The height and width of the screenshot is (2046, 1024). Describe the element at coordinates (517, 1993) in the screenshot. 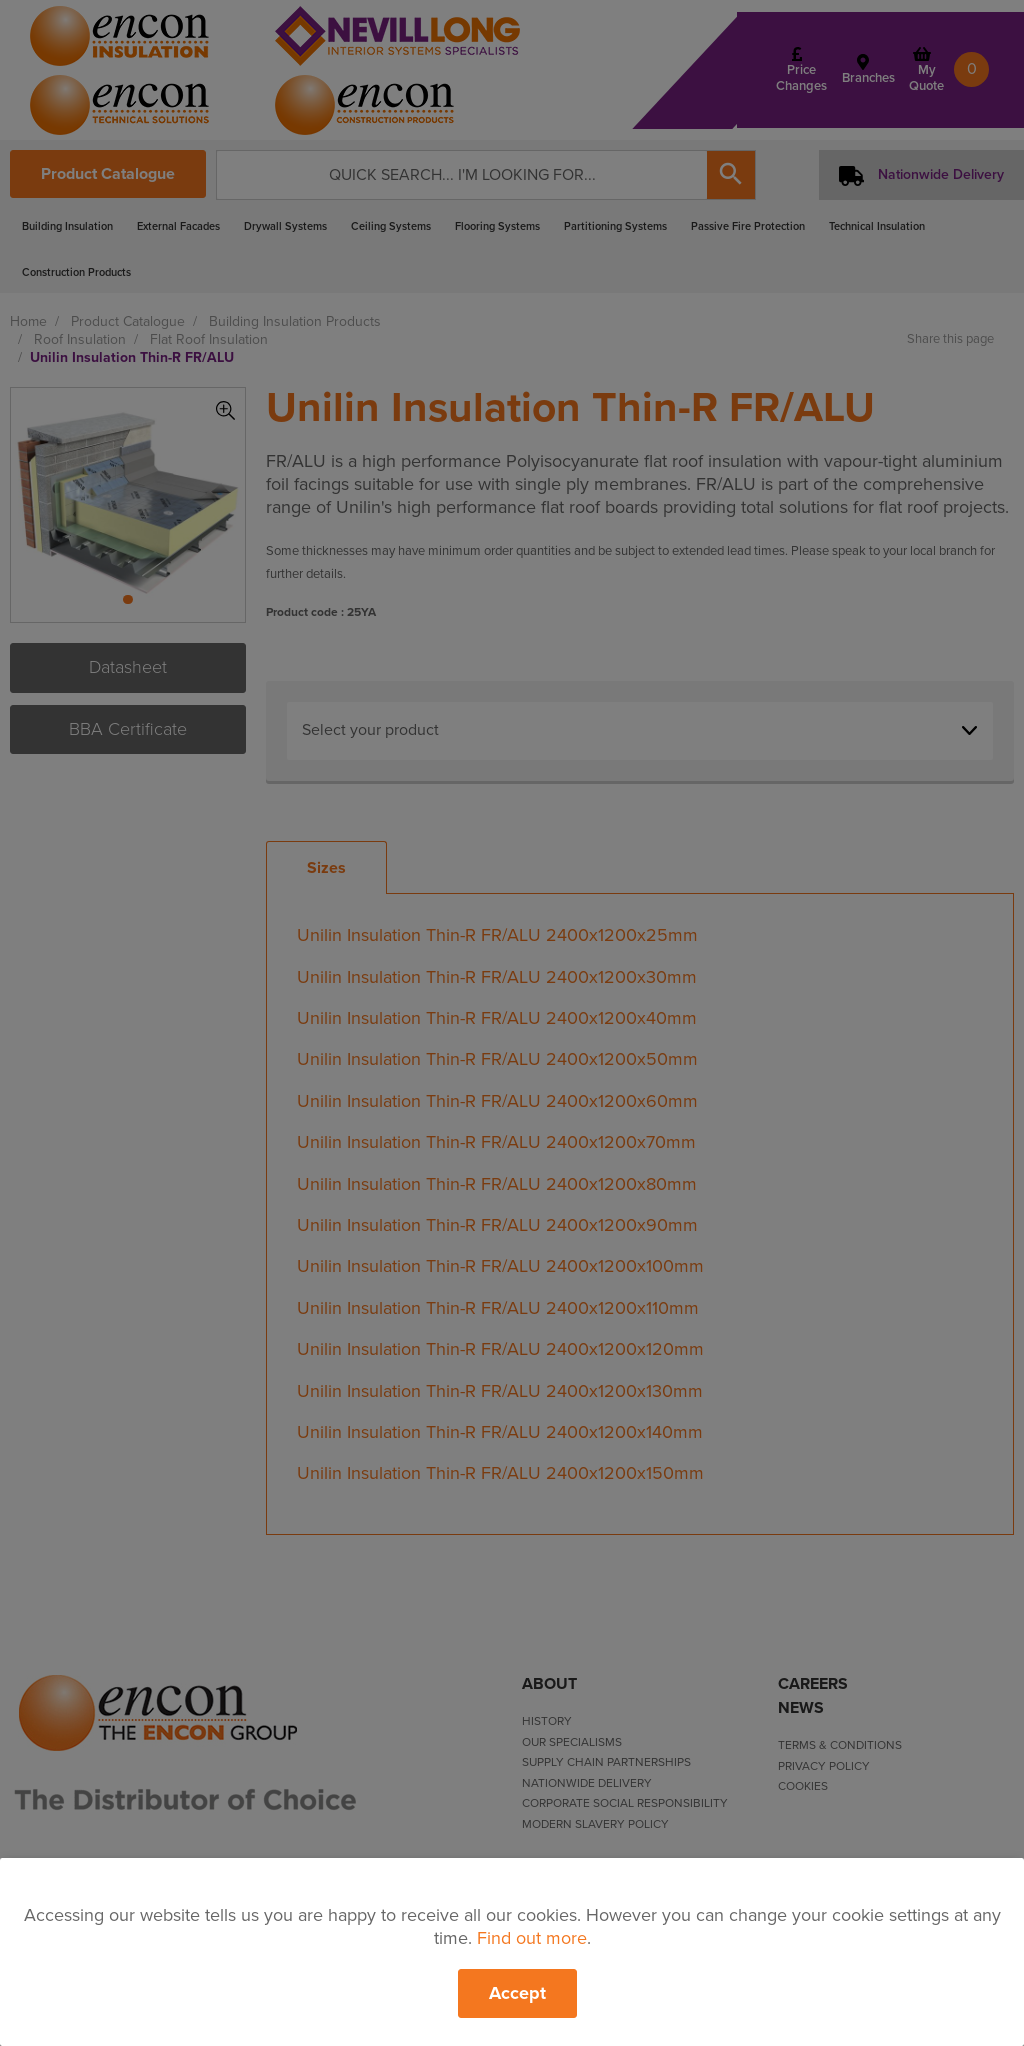

I see `Accept` at that location.